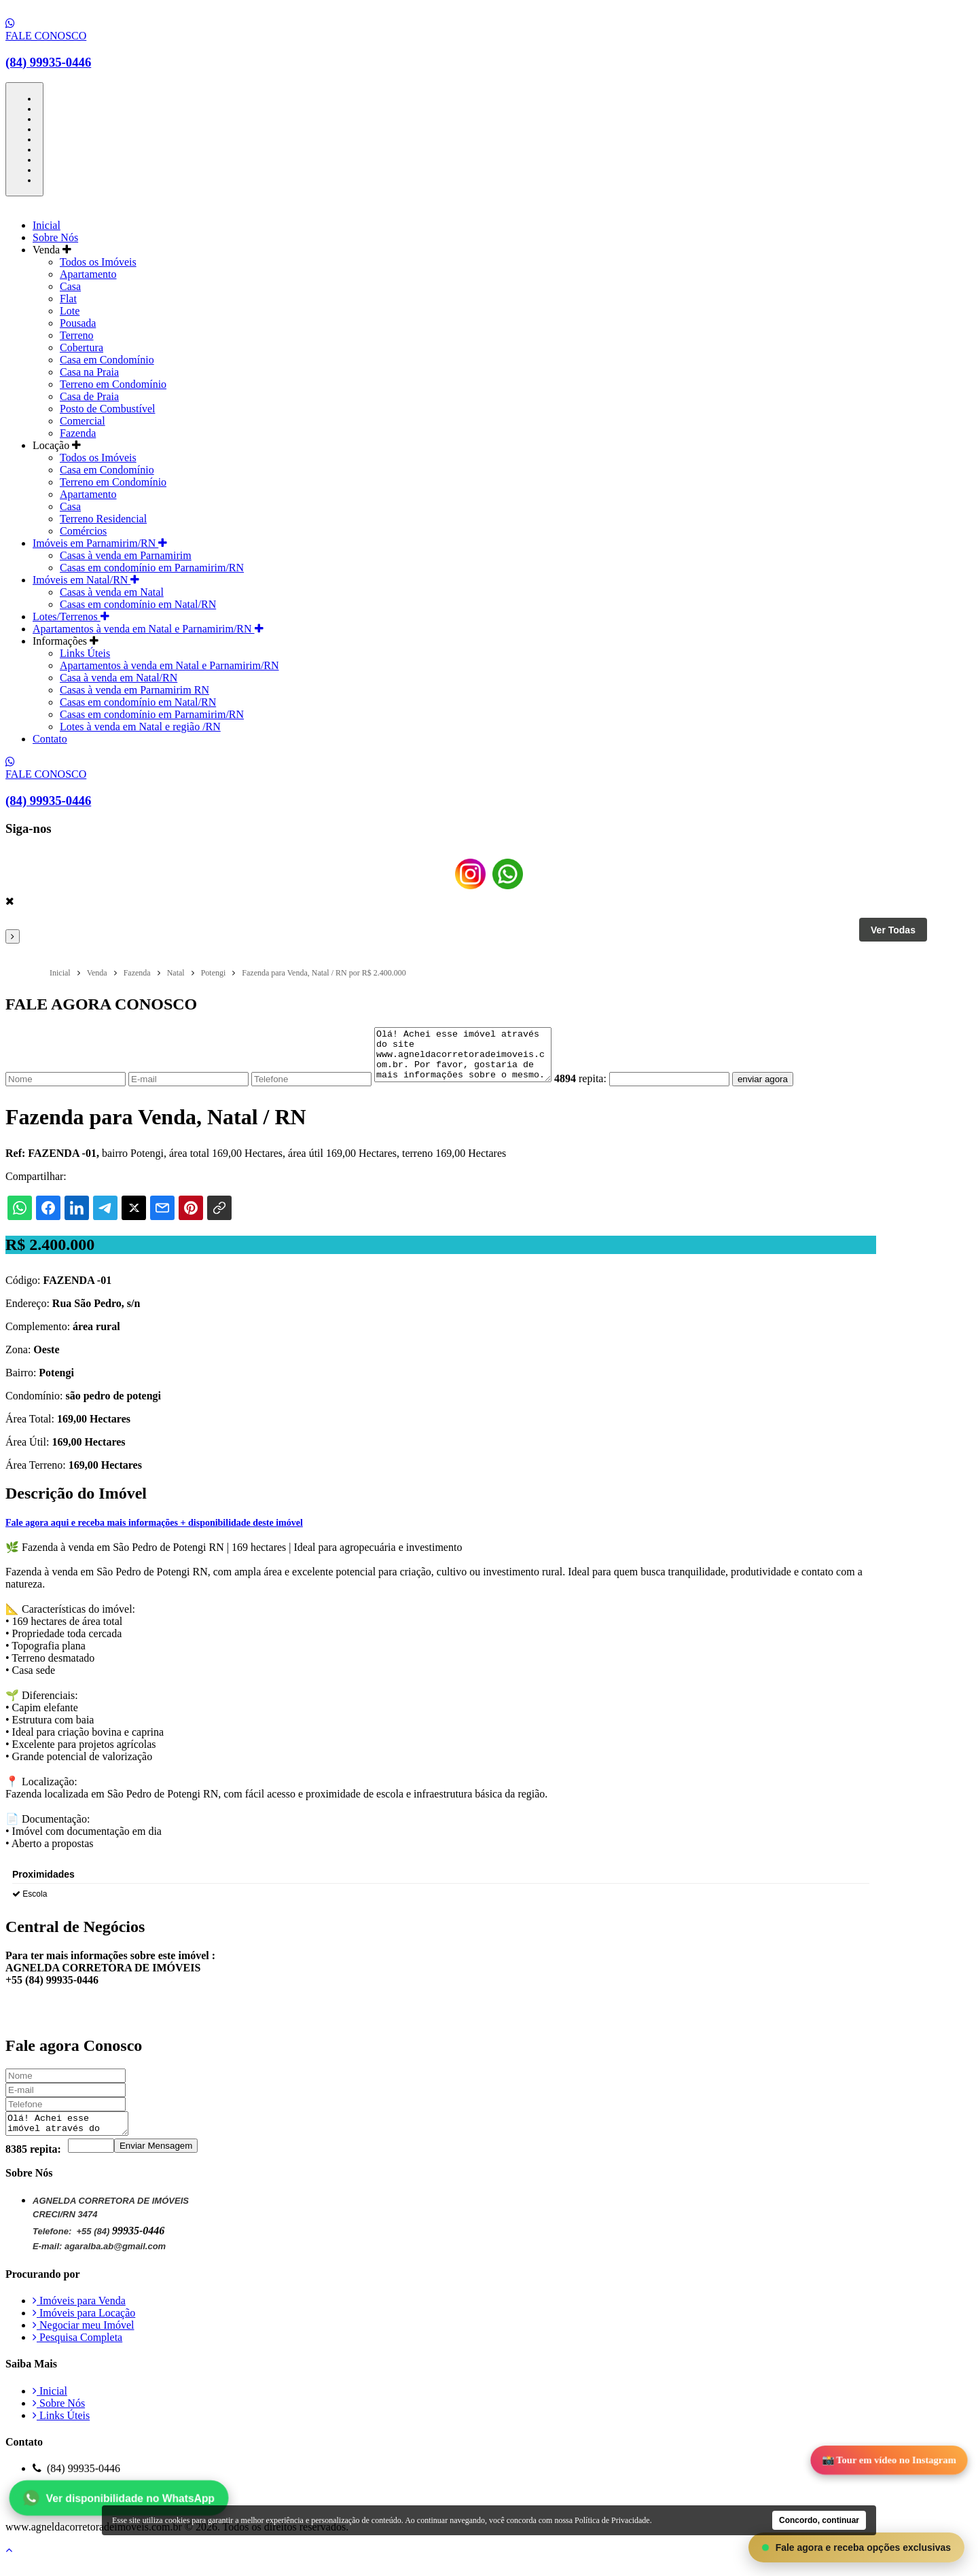  I want to click on Terreno em Condomínio, so click(113, 384).